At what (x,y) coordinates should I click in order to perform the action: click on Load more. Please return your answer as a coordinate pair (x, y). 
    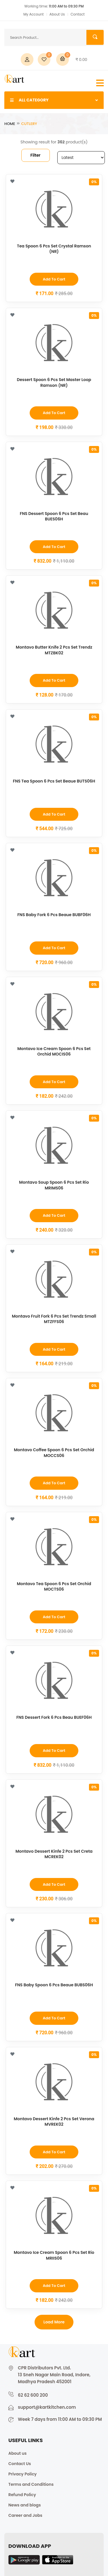
    Looking at the image, I should click on (54, 2322).